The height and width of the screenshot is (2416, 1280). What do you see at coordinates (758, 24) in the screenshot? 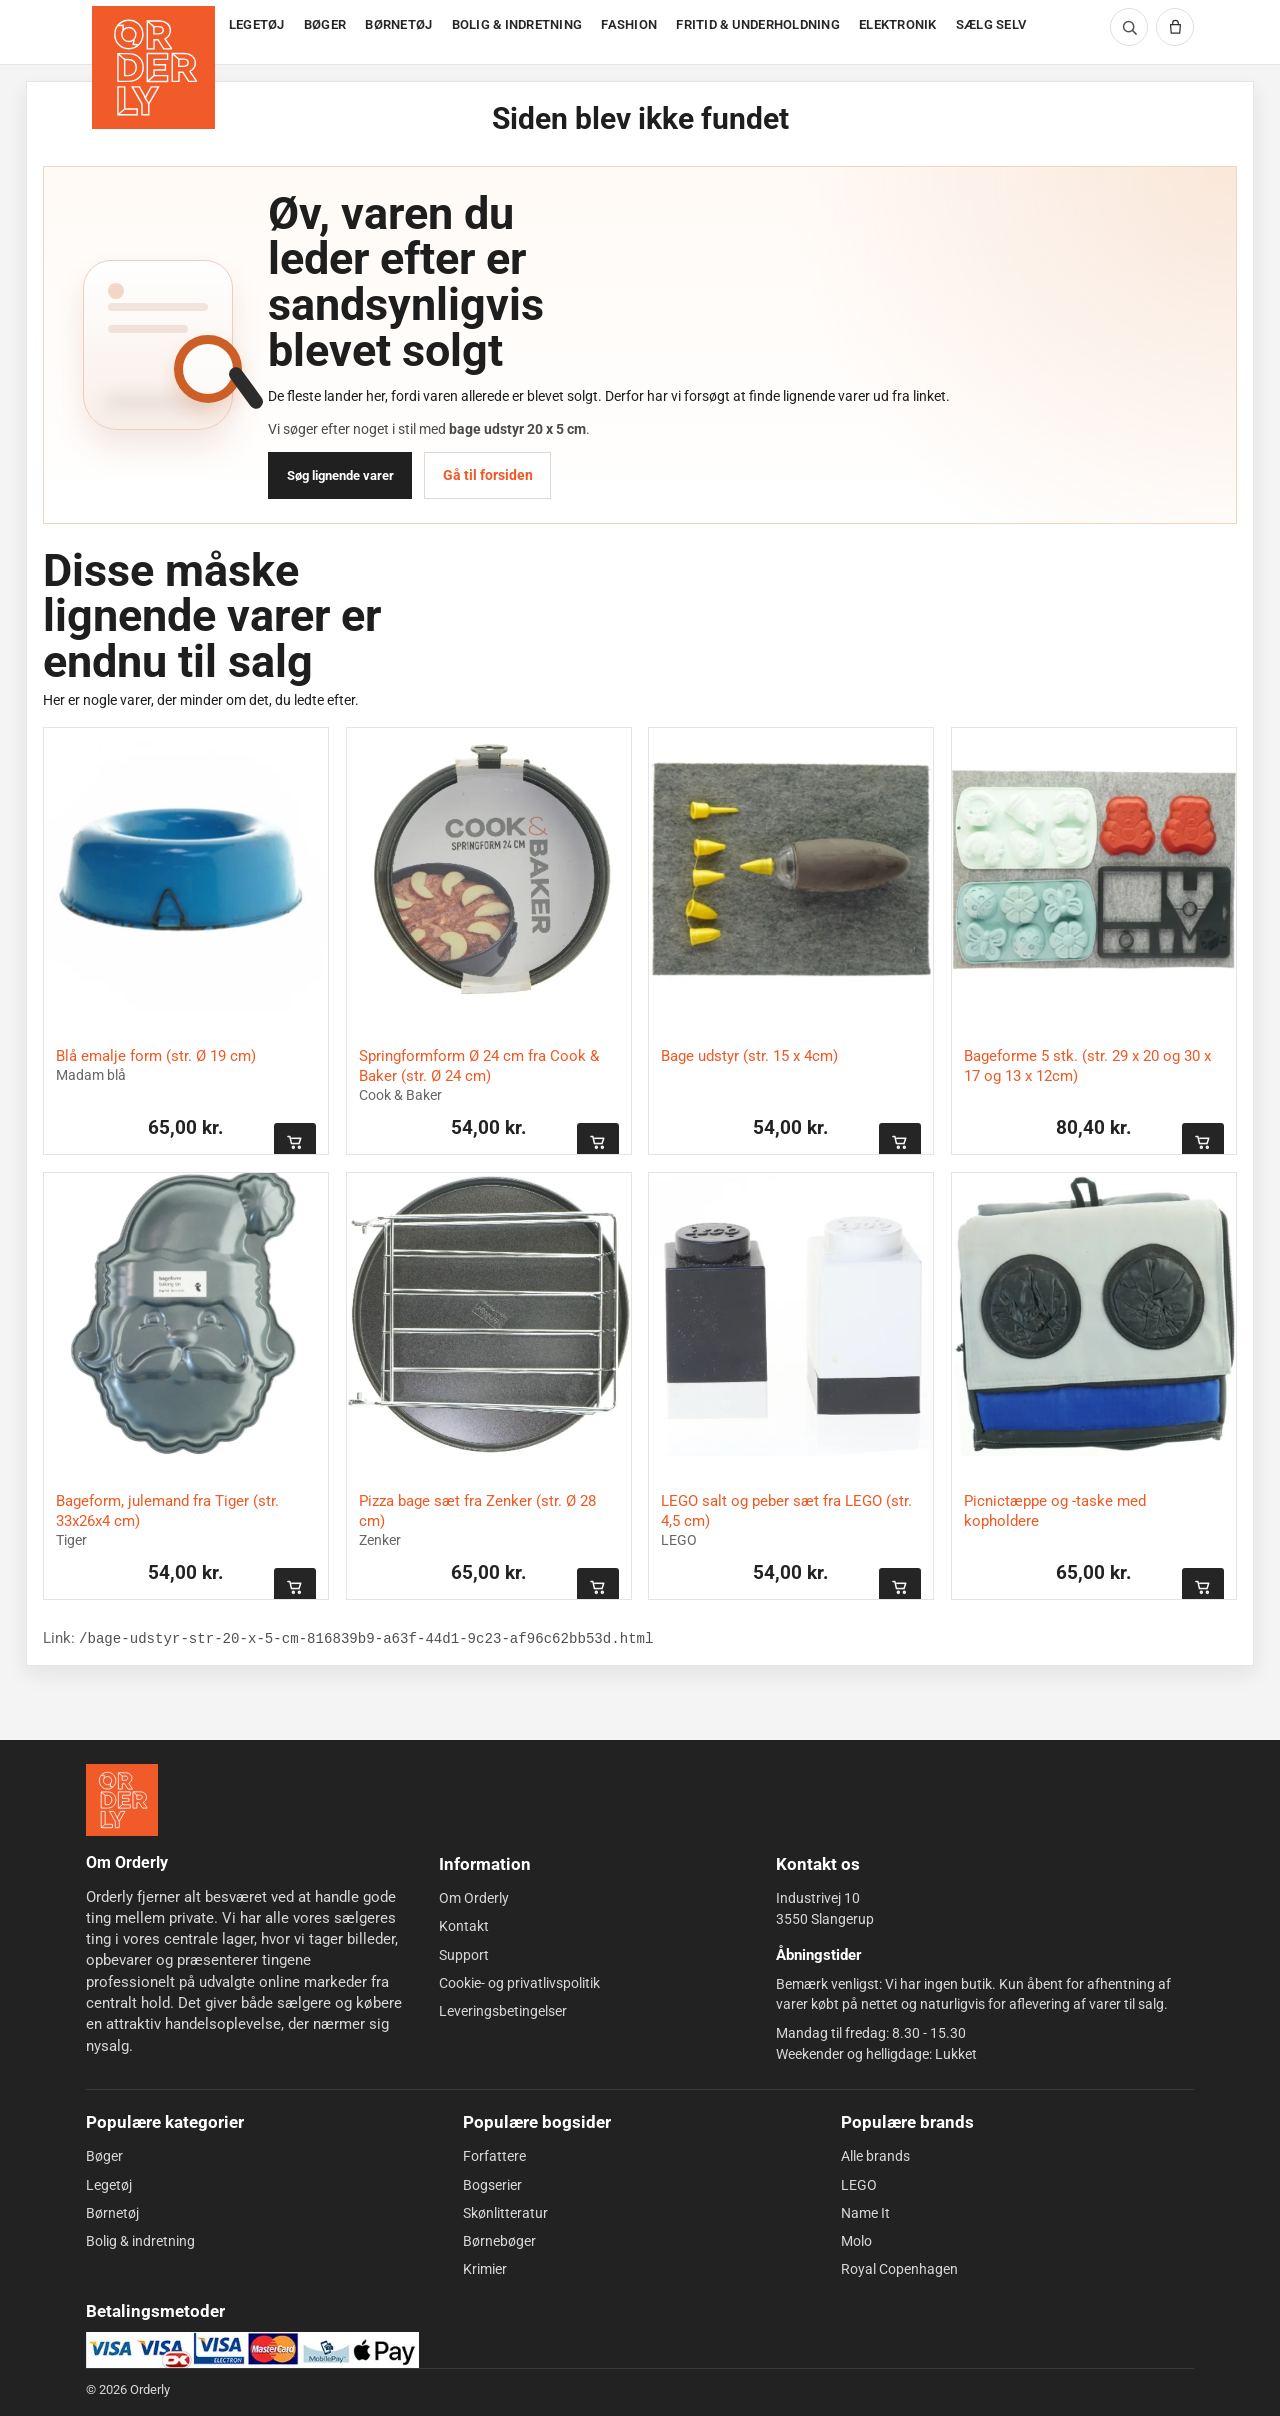
I see `FRITID & UNDERHOLDNING` at bounding box center [758, 24].